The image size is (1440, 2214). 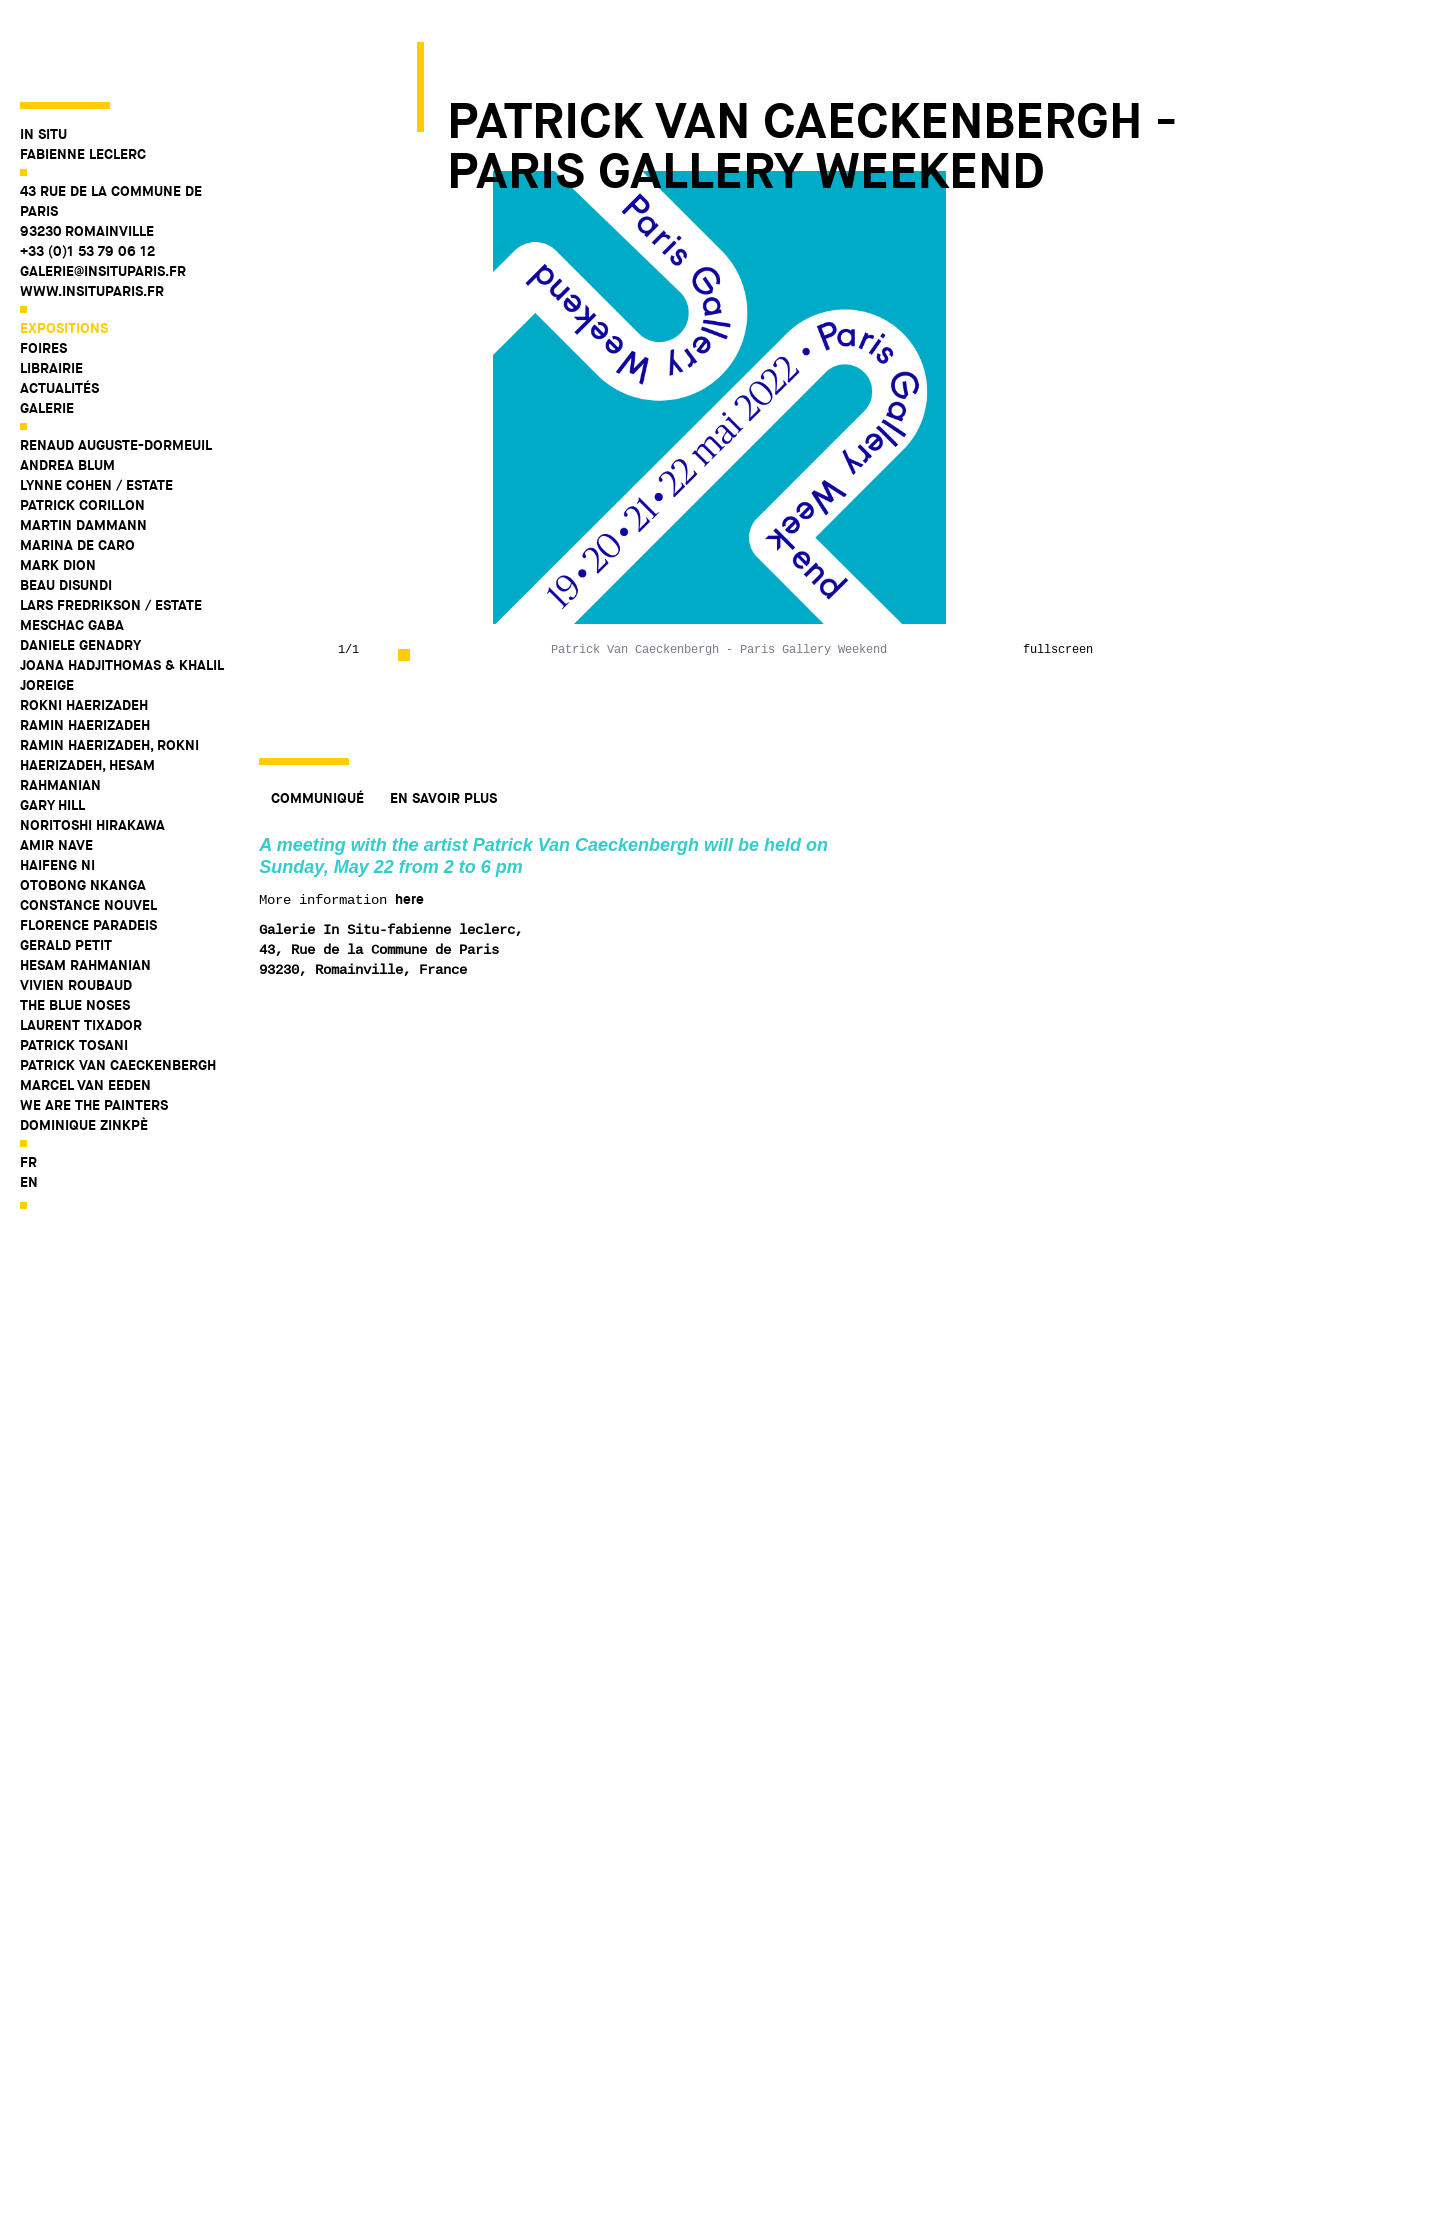 I want to click on Renaud Auguste-Dormeuil, so click(x=116, y=373).